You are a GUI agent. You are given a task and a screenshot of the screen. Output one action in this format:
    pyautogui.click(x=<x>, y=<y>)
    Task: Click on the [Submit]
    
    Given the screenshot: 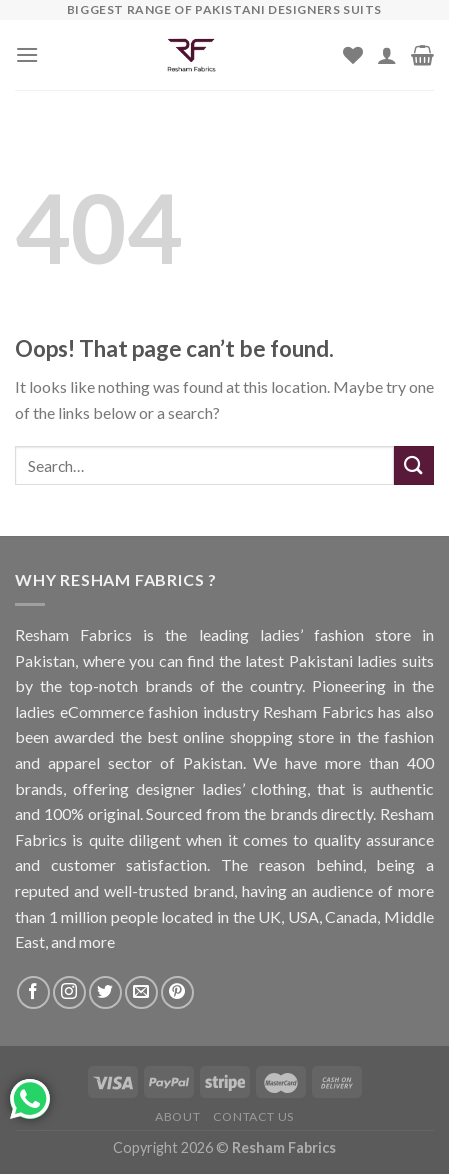 What is the action you would take?
    pyautogui.click(x=414, y=465)
    